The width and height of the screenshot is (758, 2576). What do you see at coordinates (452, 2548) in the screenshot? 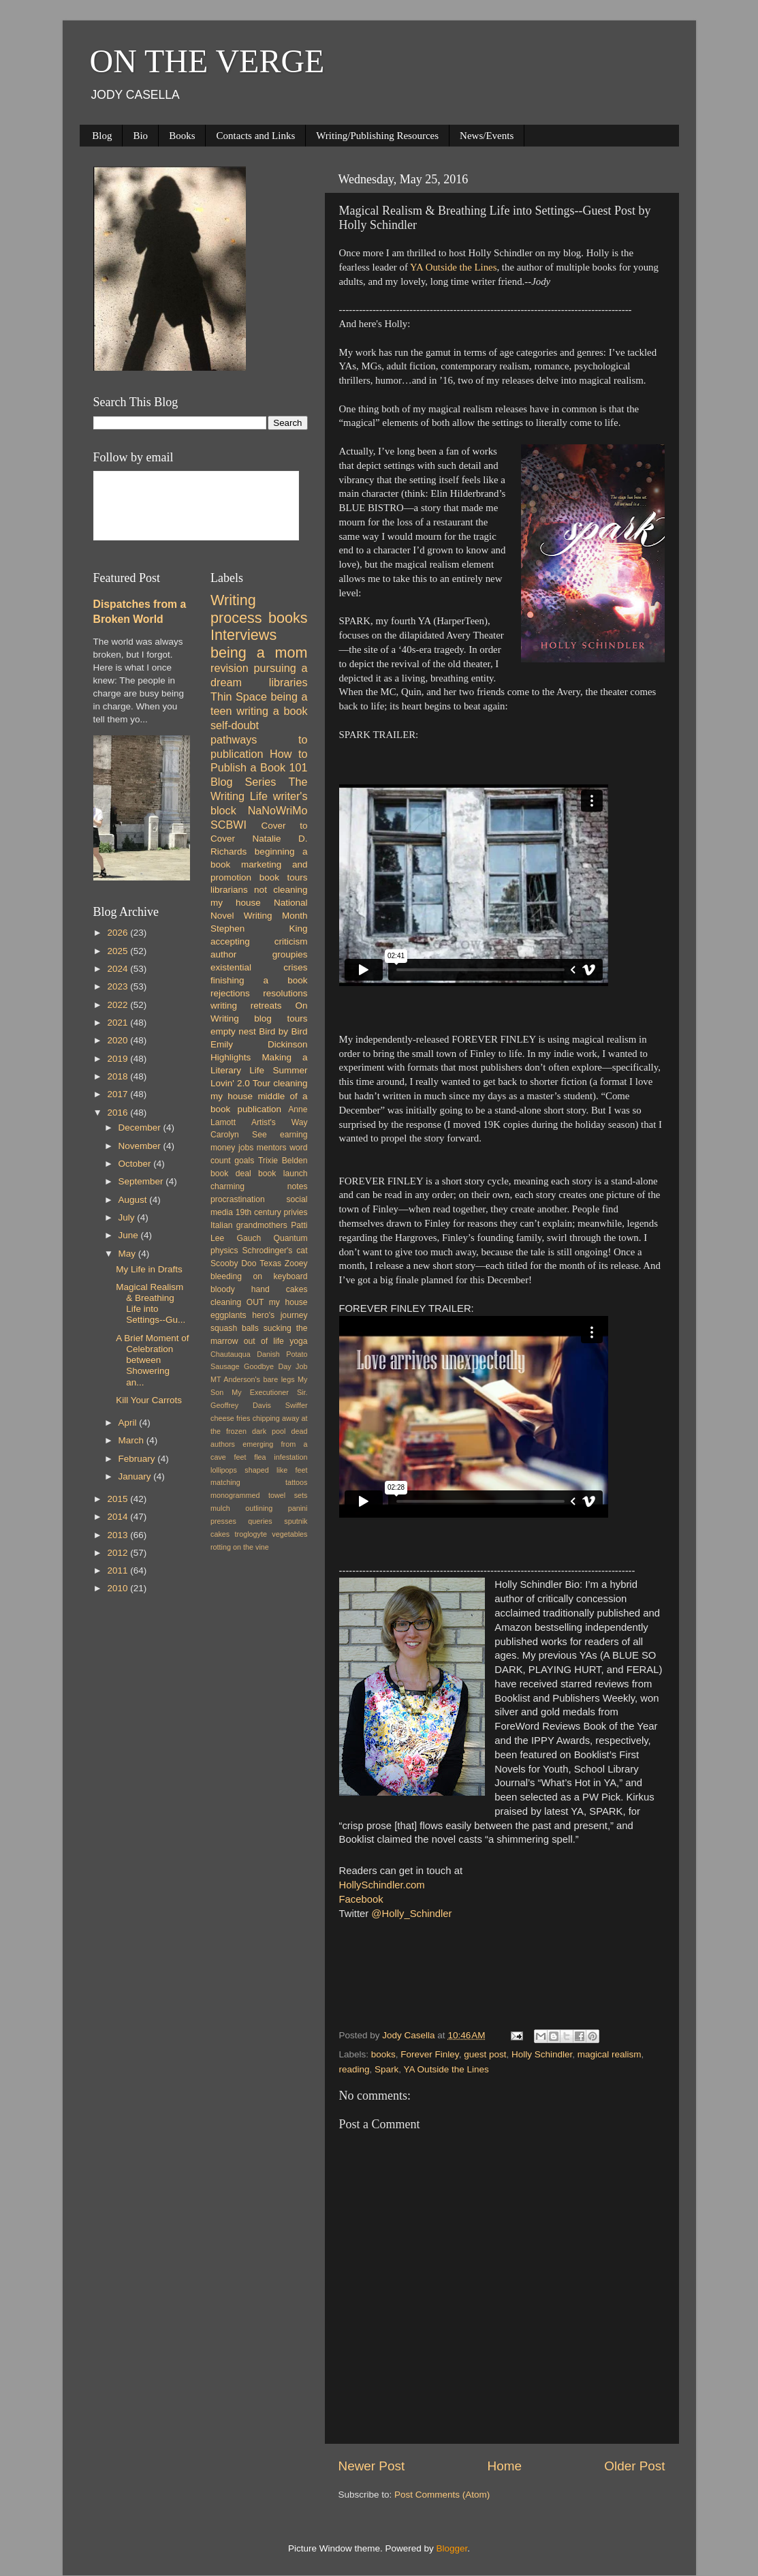
I see `Blogger` at bounding box center [452, 2548].